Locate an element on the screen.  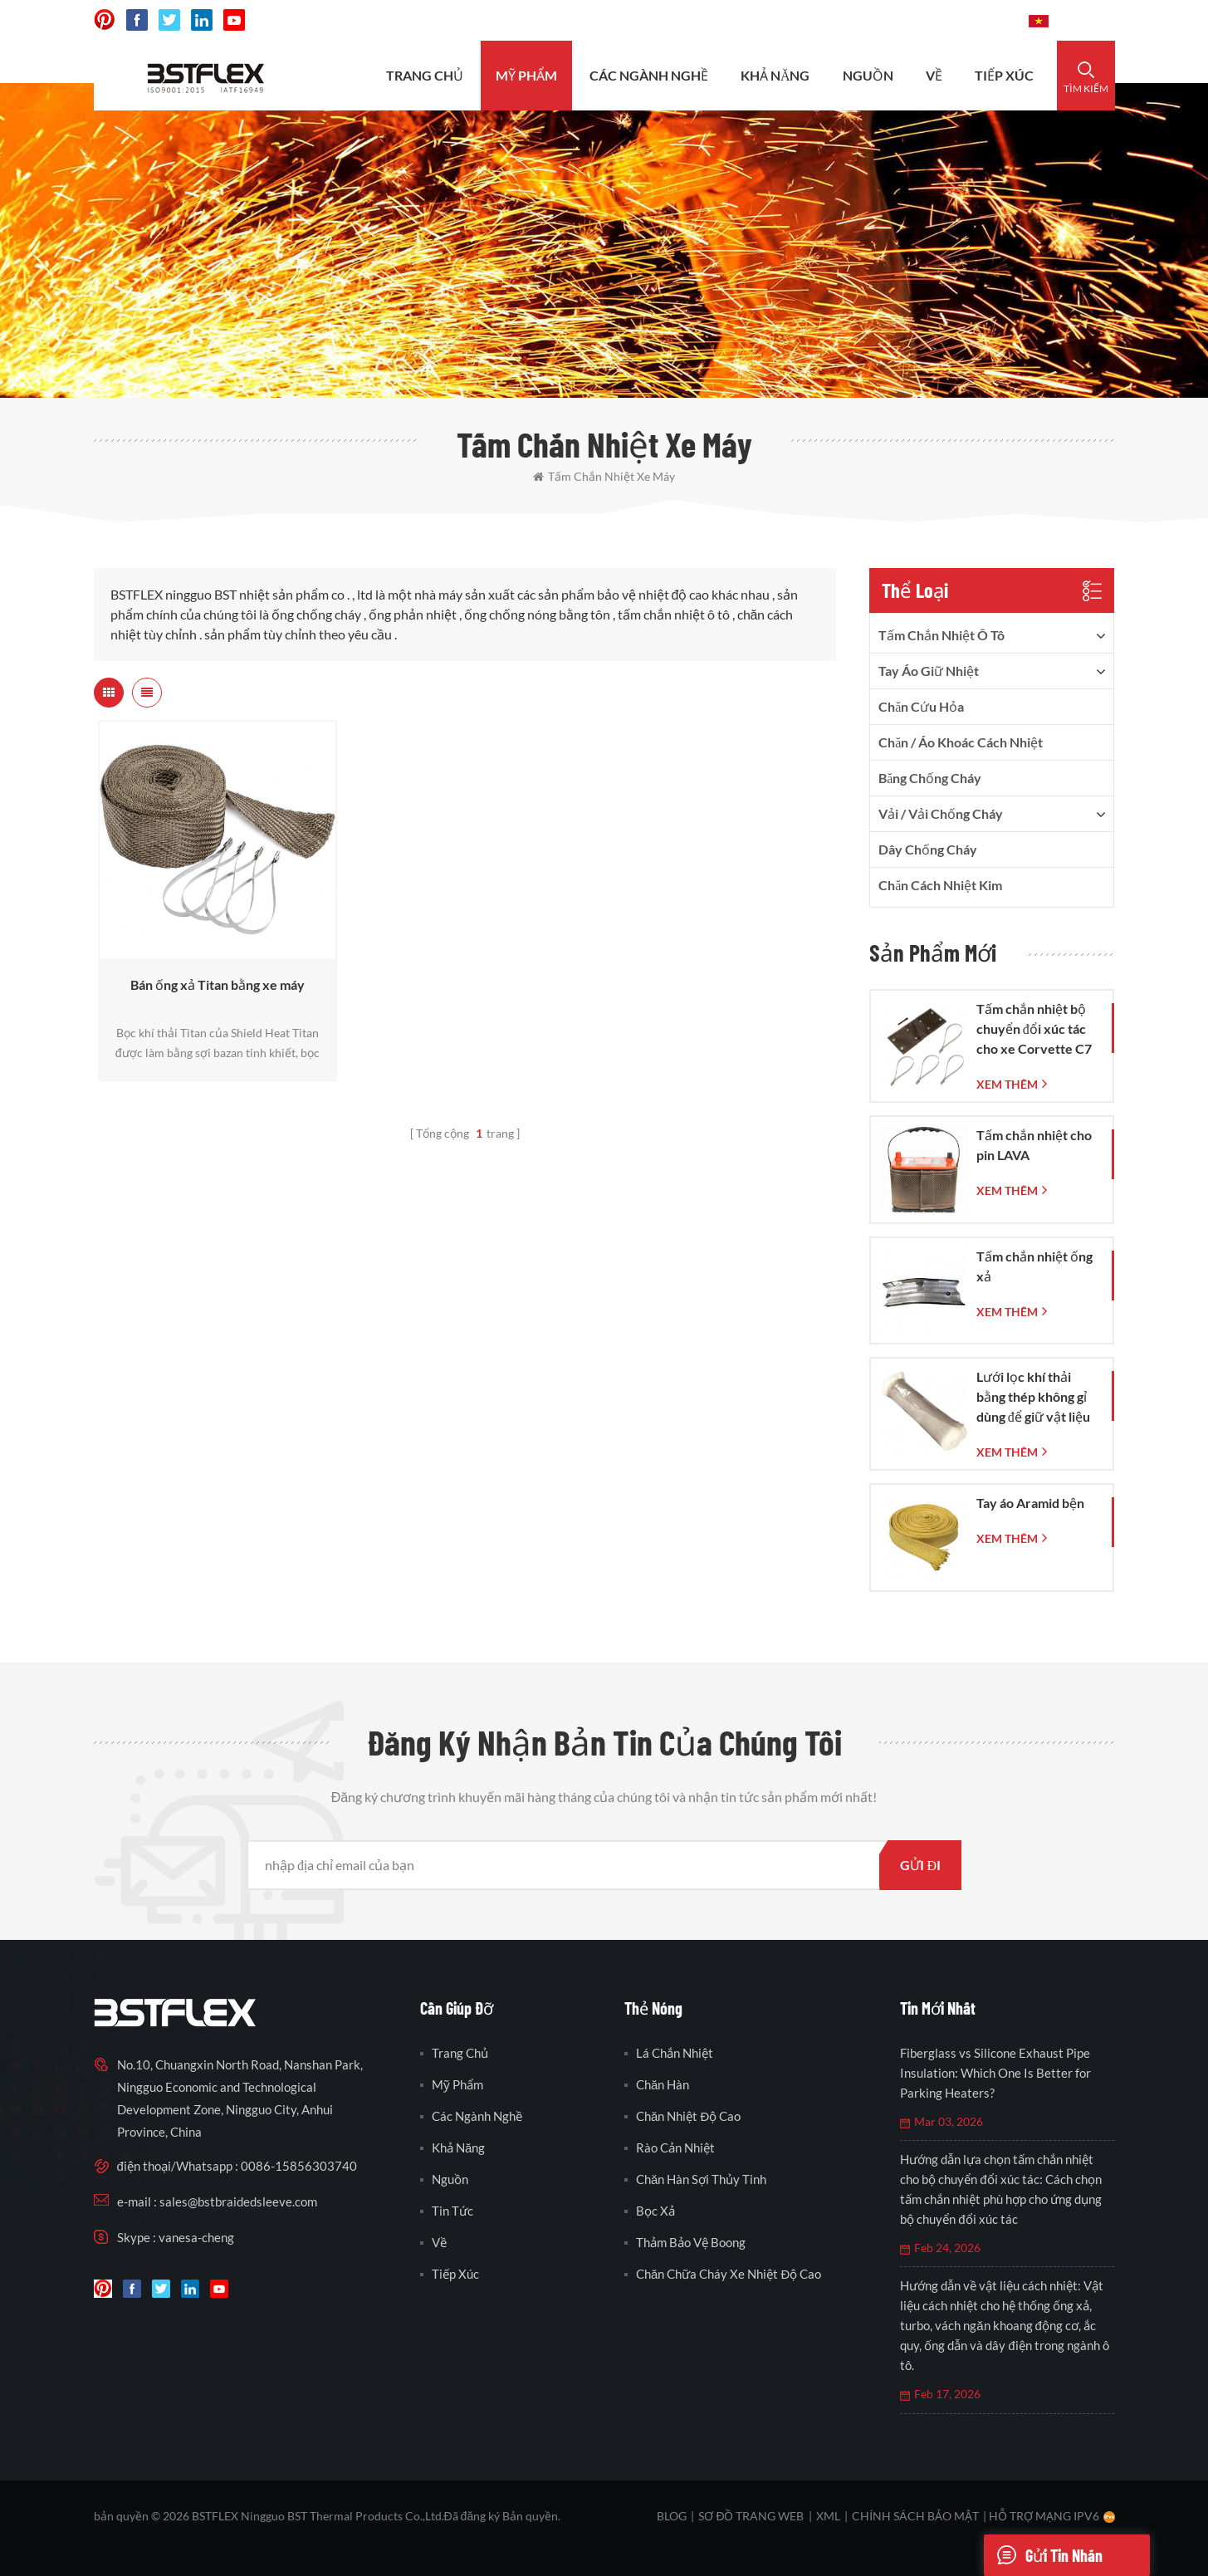
chăn chữa cháy xe nhiệt độ cao is located at coordinates (728, 2273).